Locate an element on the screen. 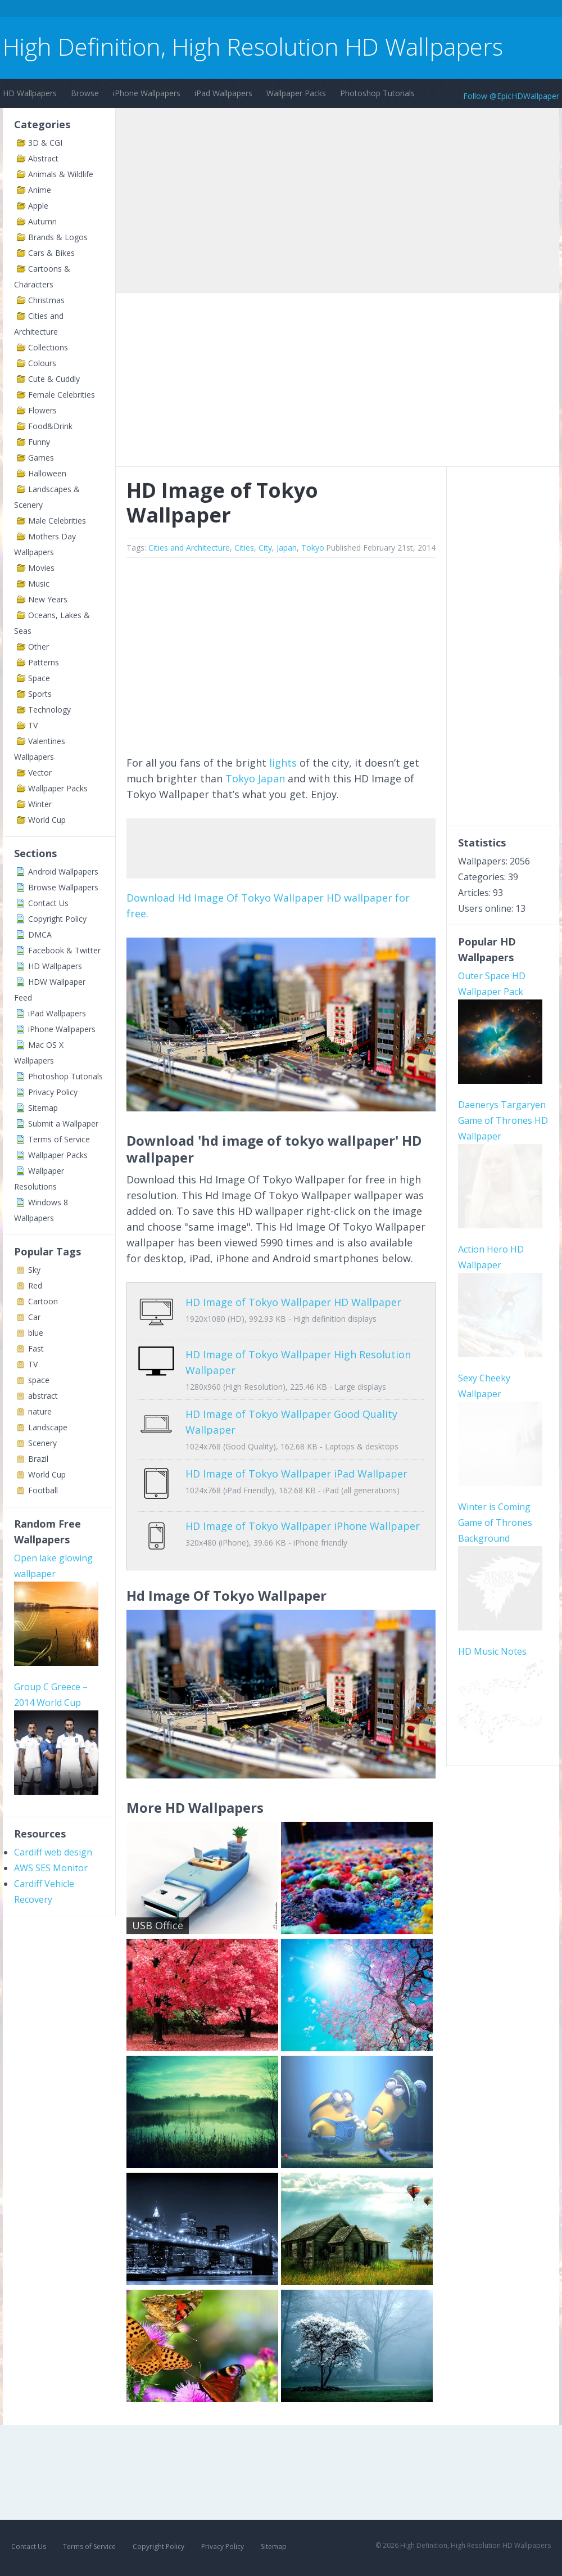  Technology is located at coordinates (49, 709).